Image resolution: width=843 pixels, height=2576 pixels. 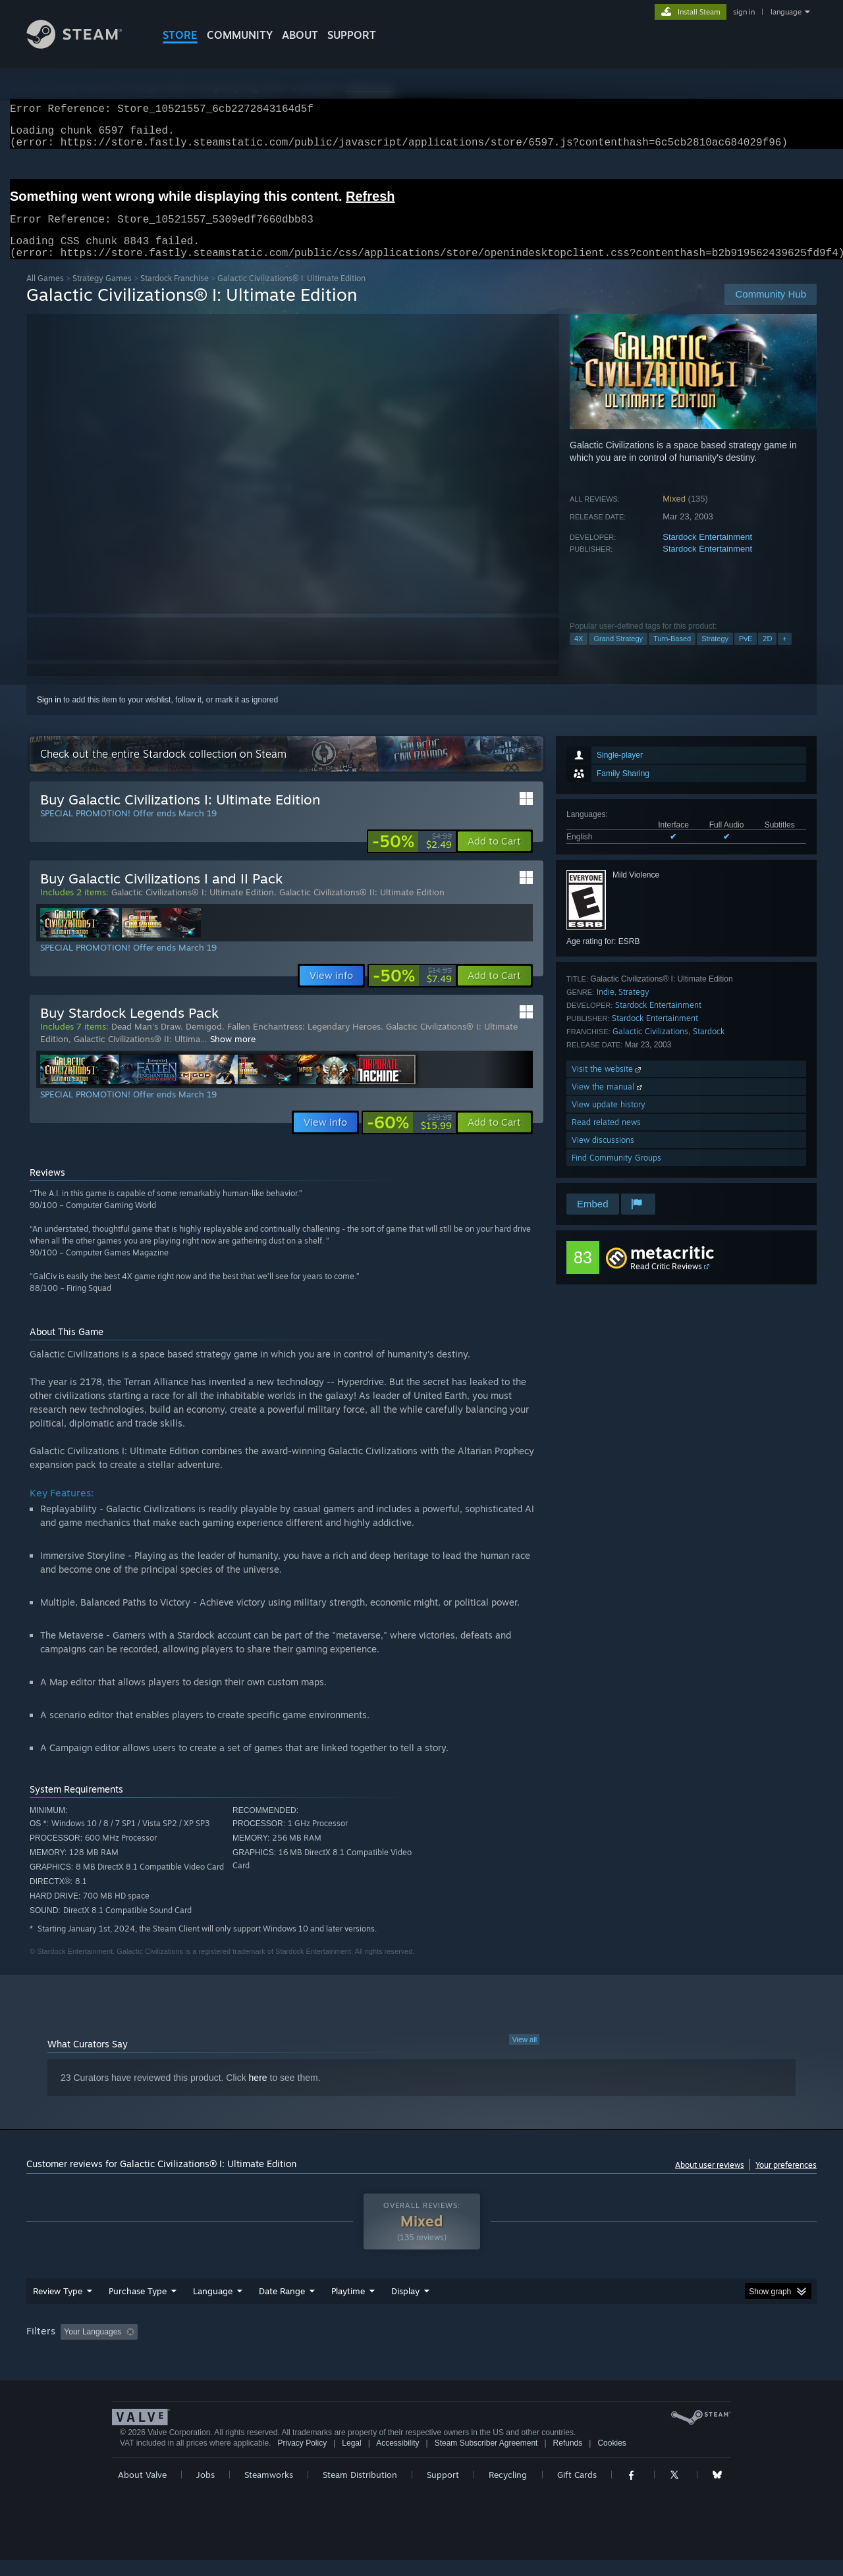 I want to click on Playtime: [button], so click(x=328, y=2347).